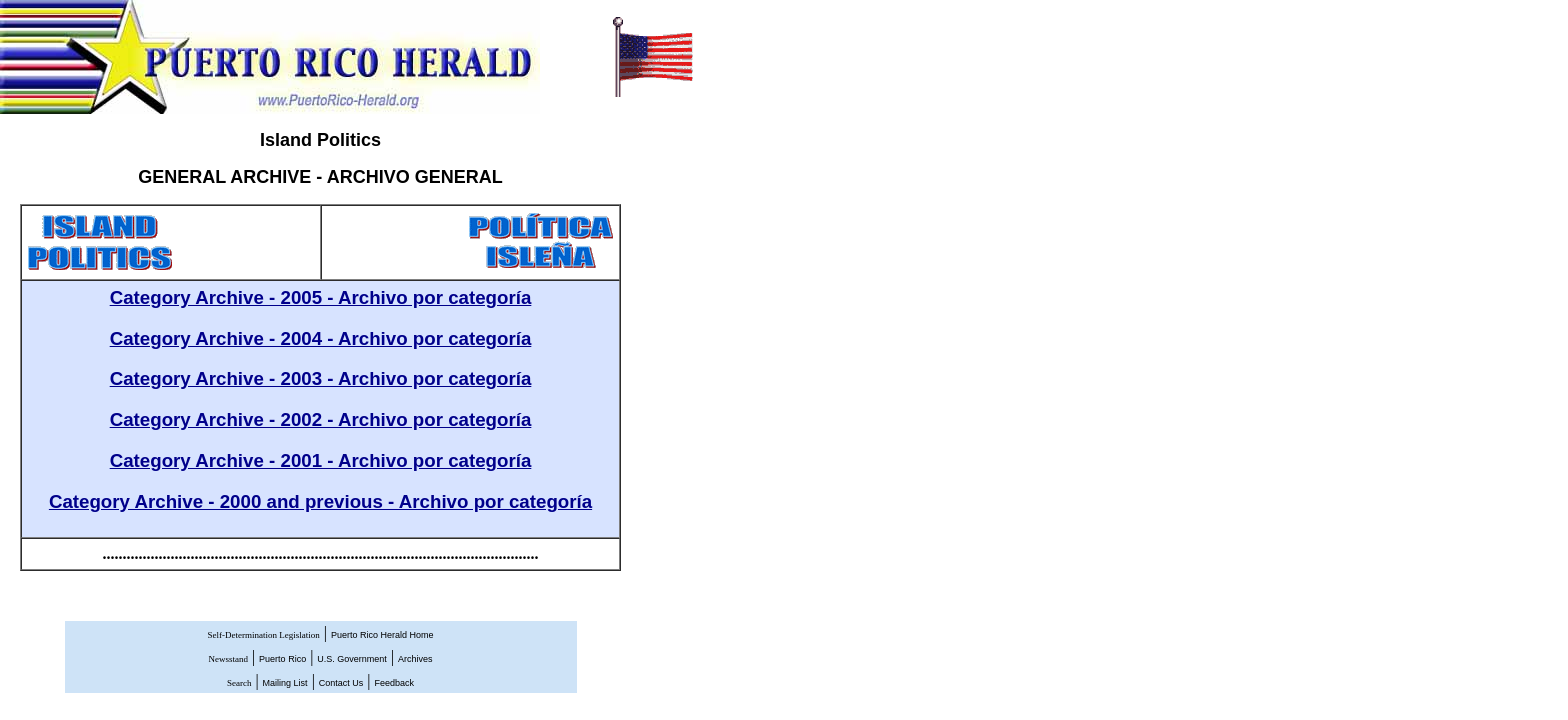 The height and width of the screenshot is (720, 1568). I want to click on Contact Us, so click(341, 683).